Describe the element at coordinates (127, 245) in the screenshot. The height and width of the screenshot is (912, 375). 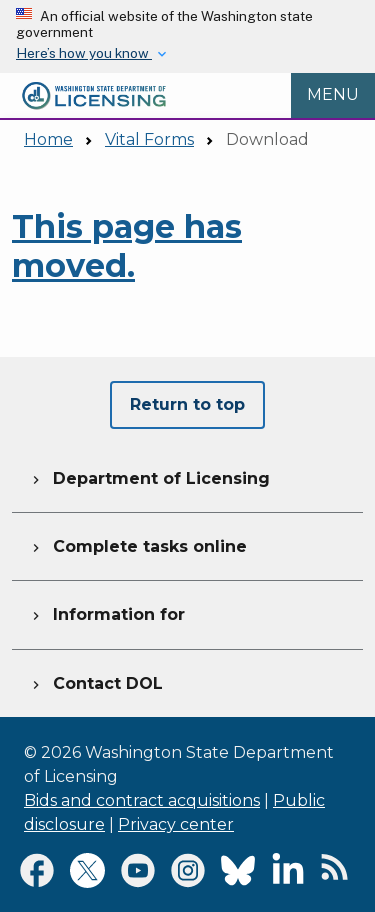
I see `This page has moved.` at that location.